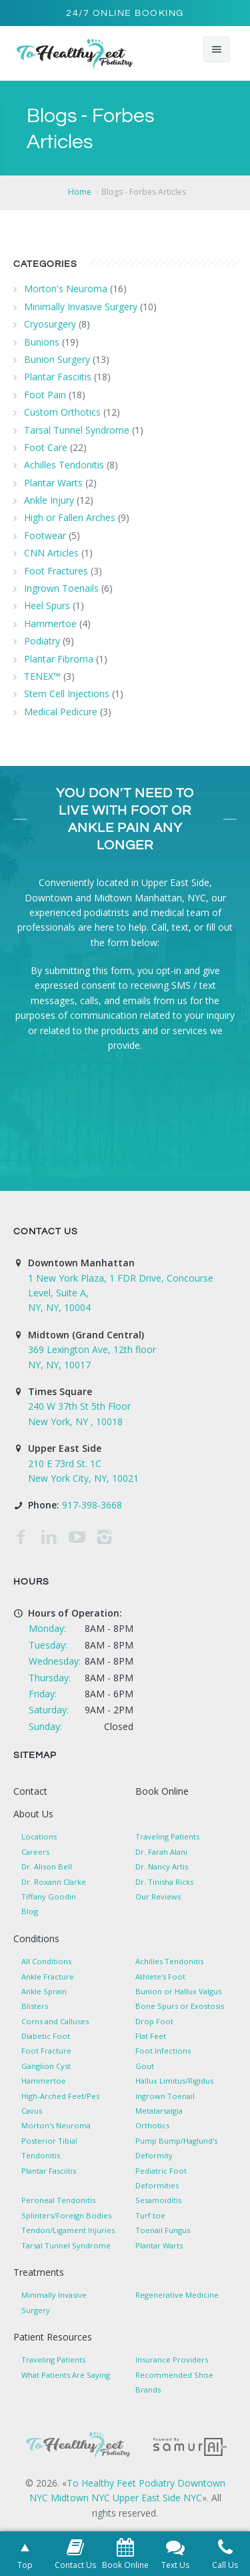  Describe the element at coordinates (57, 359) in the screenshot. I see `Bunion Surgery` at that location.